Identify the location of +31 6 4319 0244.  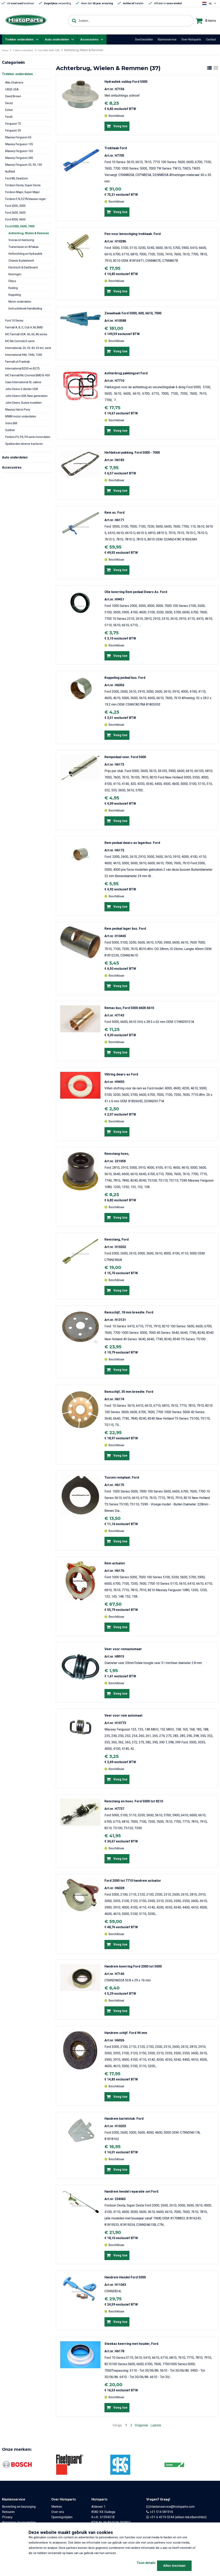
(162, 2517).